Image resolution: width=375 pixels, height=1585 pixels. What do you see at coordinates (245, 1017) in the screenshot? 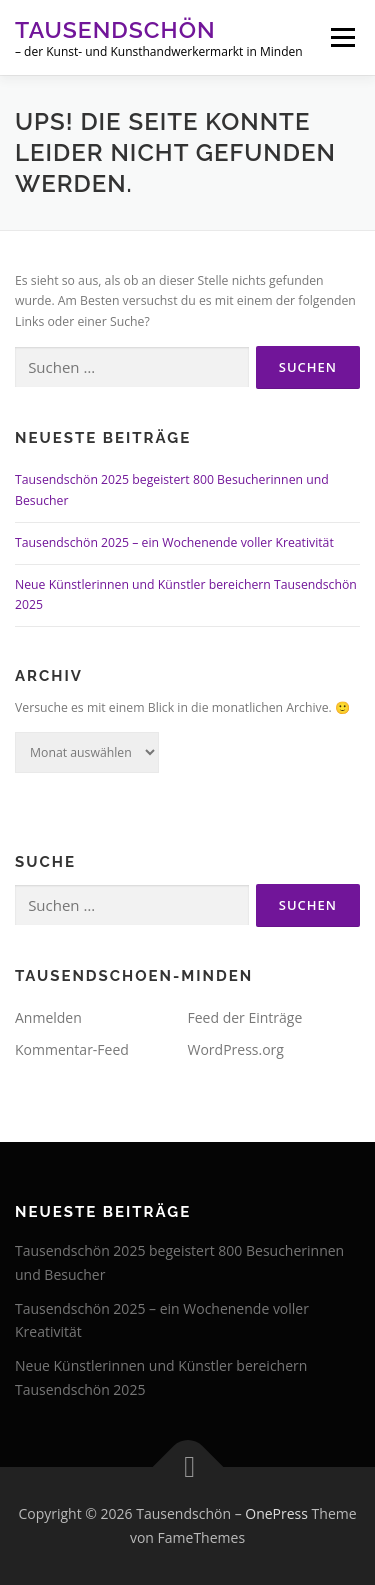
I see `Feed der Einträge` at bounding box center [245, 1017].